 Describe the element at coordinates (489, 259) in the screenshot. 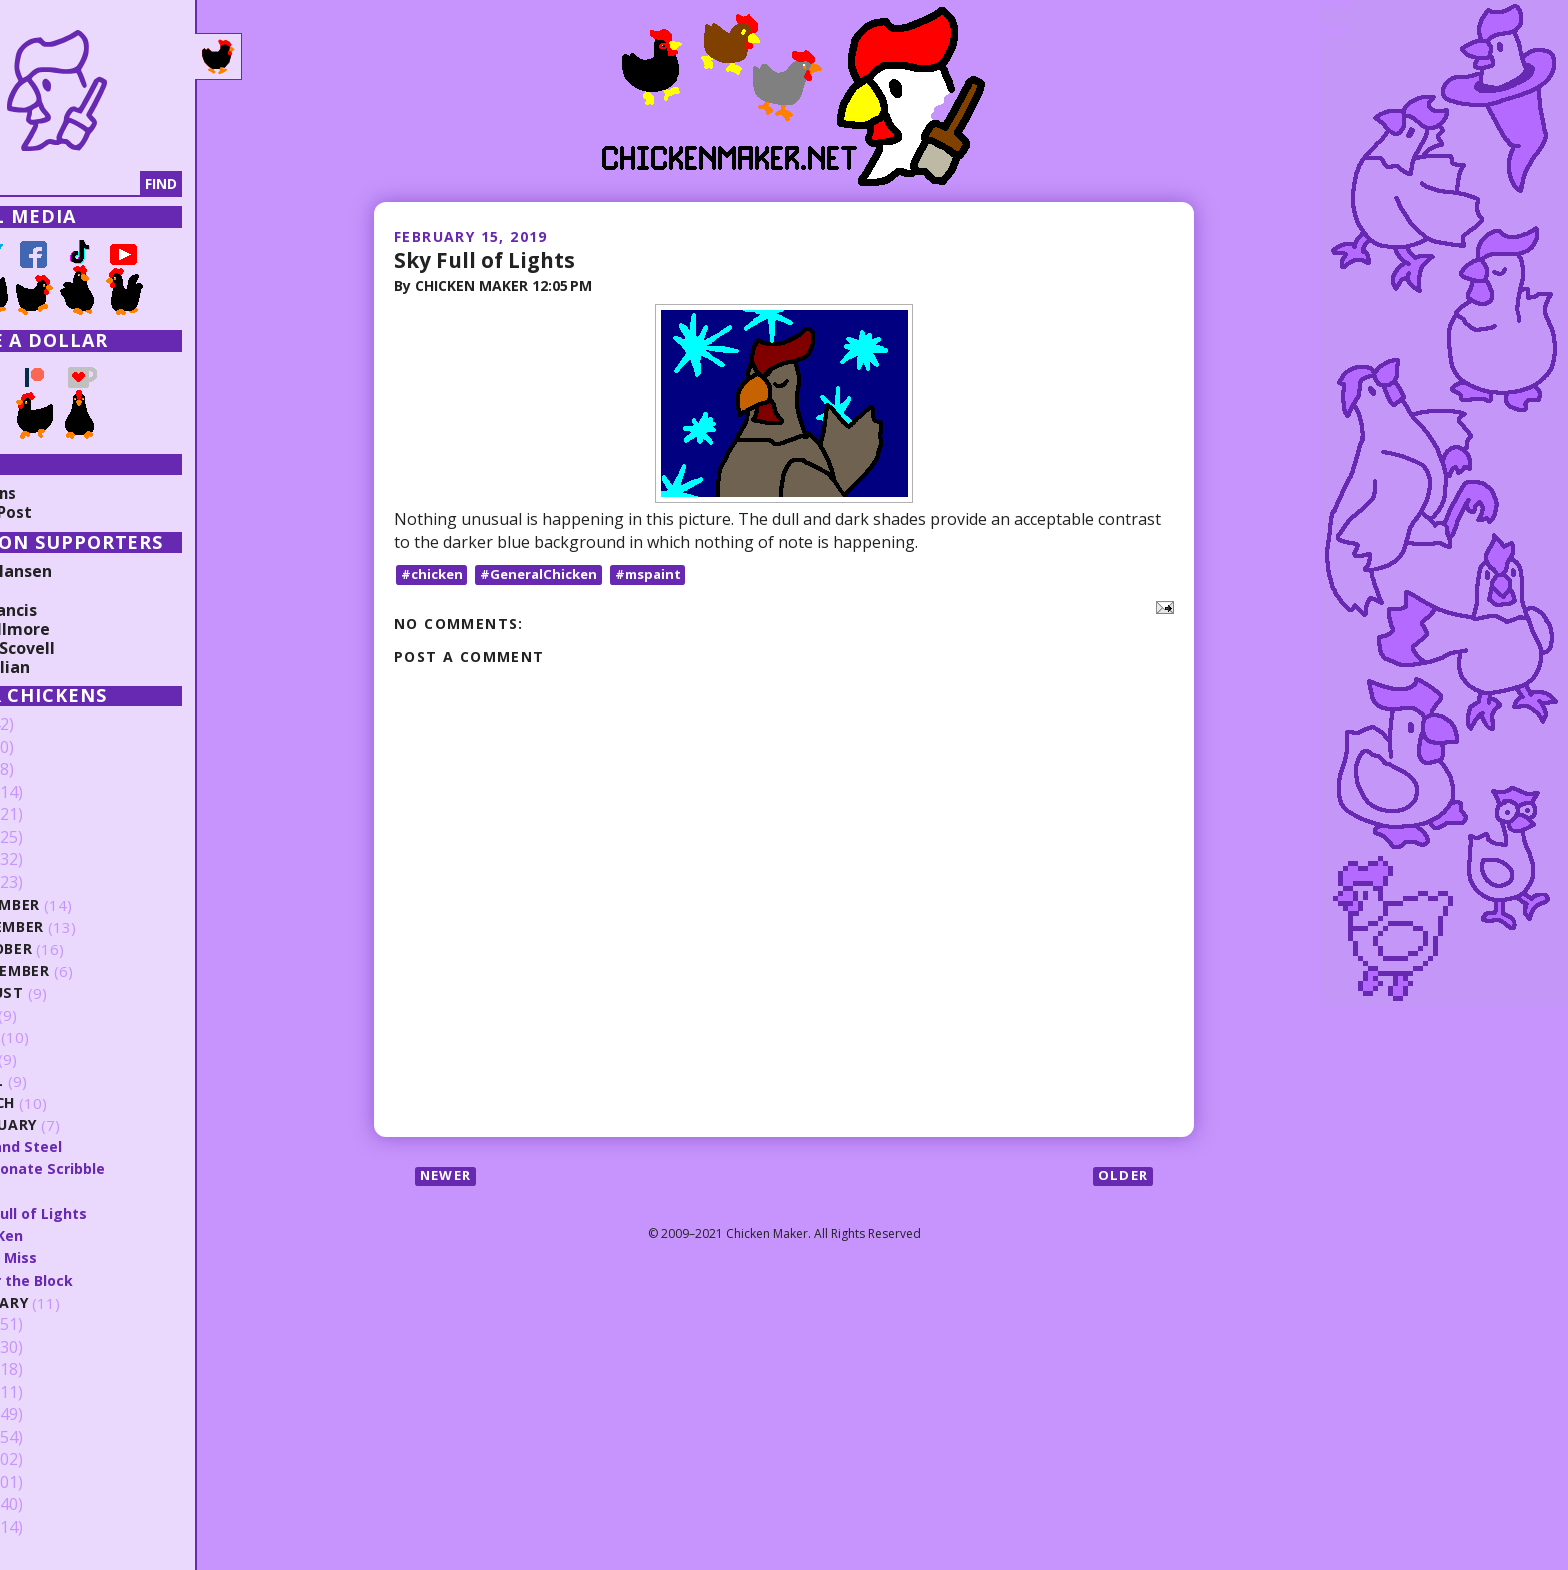

I see `Sky Full of Lights` at that location.